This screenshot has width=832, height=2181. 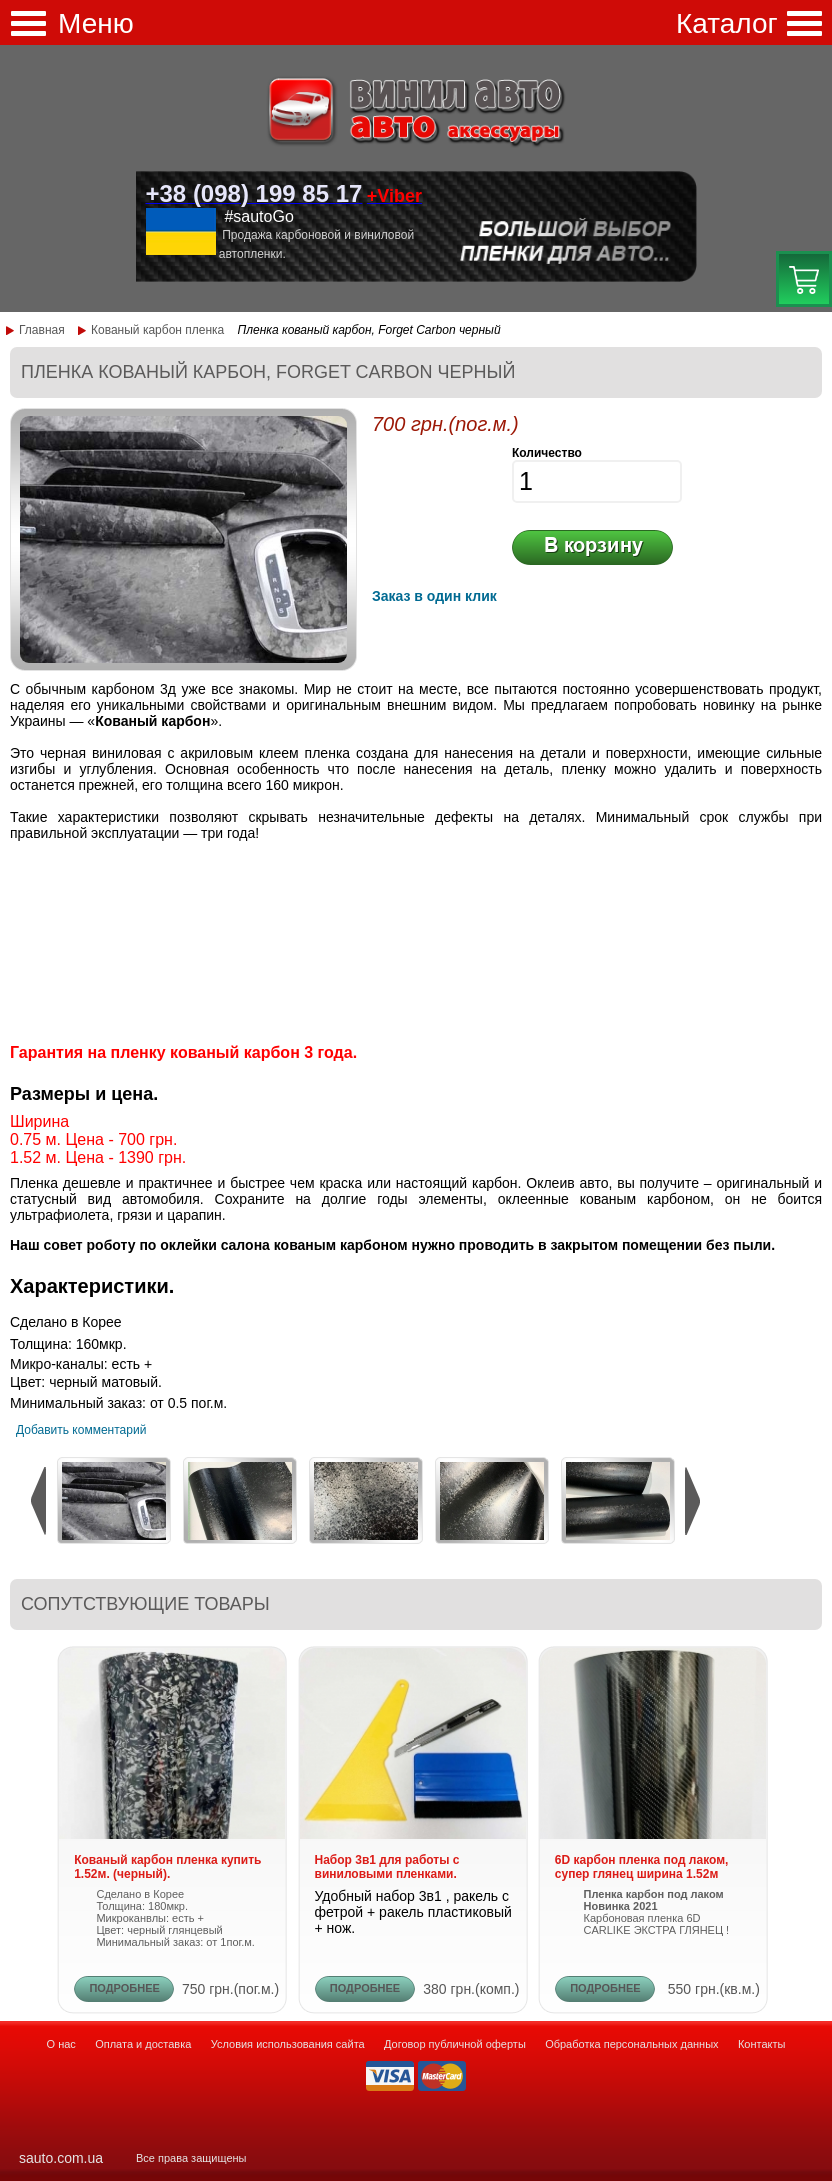 I want to click on Договор публичной оферты, so click(x=455, y=2044).